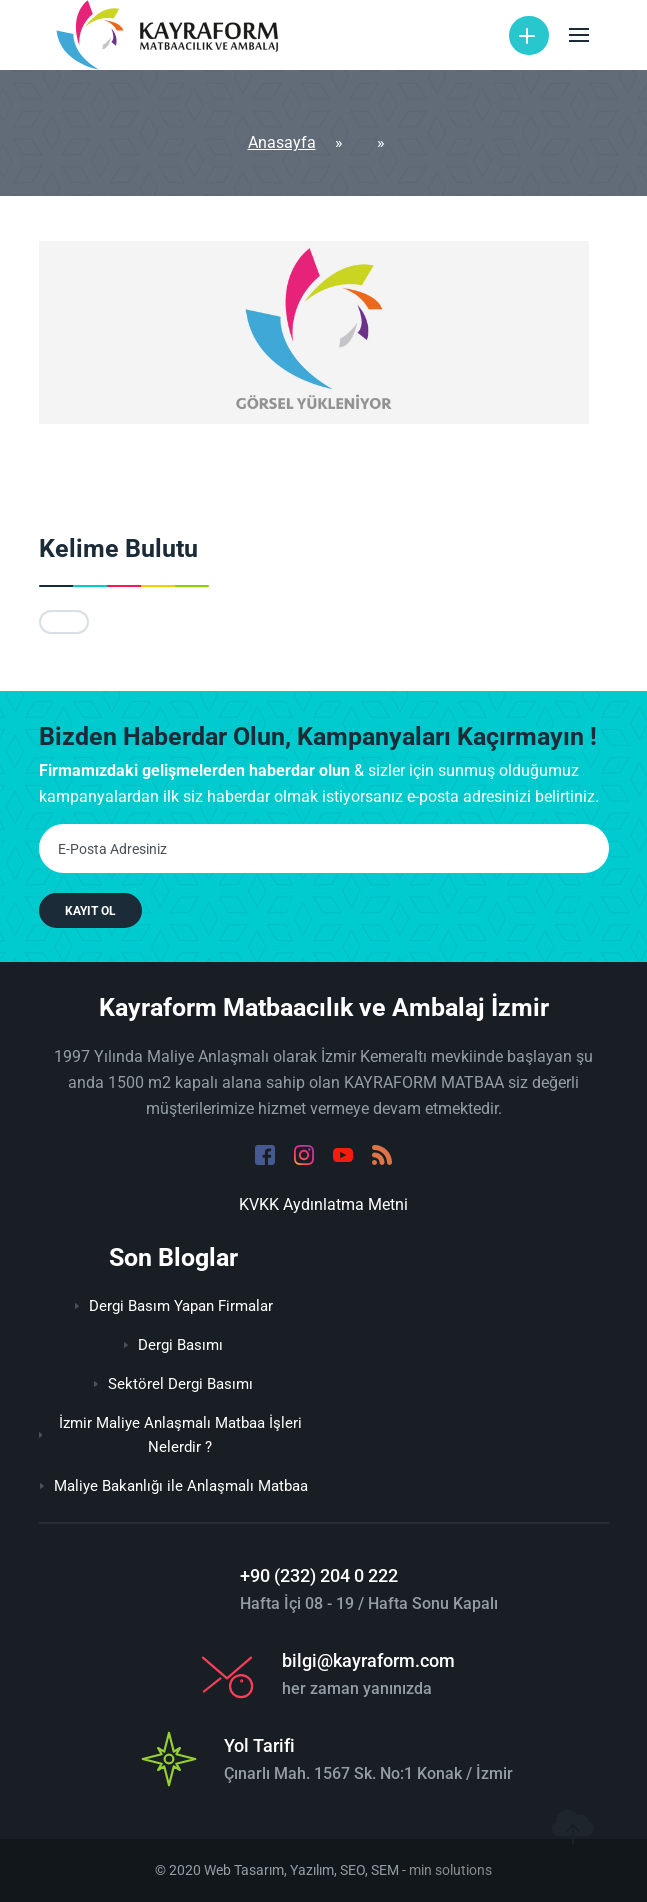  What do you see at coordinates (323, 1204) in the screenshot?
I see `KVKK Aydınlatma Metni` at bounding box center [323, 1204].